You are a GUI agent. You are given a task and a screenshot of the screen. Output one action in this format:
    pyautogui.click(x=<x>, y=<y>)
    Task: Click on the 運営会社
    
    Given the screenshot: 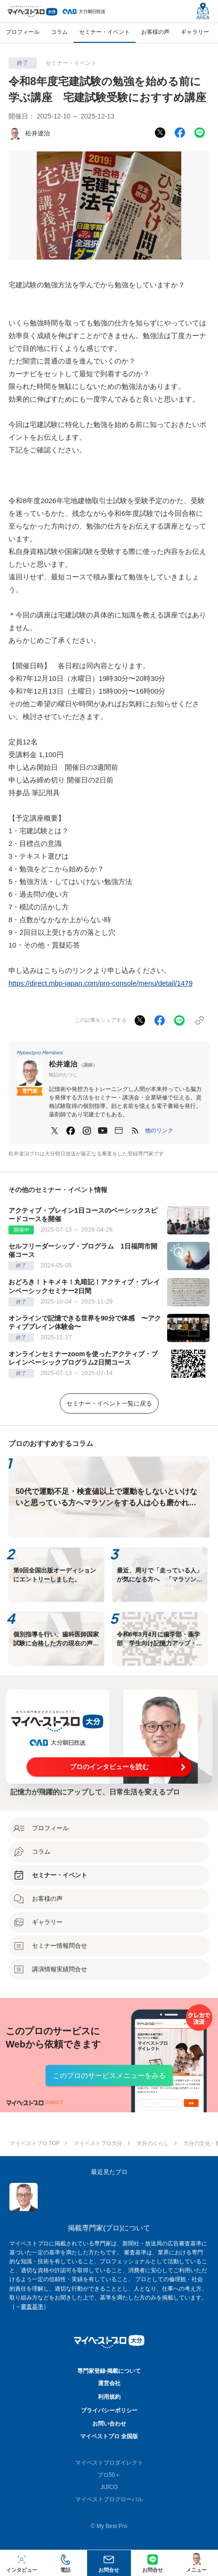 What is the action you would take?
    pyautogui.click(x=109, y=2383)
    